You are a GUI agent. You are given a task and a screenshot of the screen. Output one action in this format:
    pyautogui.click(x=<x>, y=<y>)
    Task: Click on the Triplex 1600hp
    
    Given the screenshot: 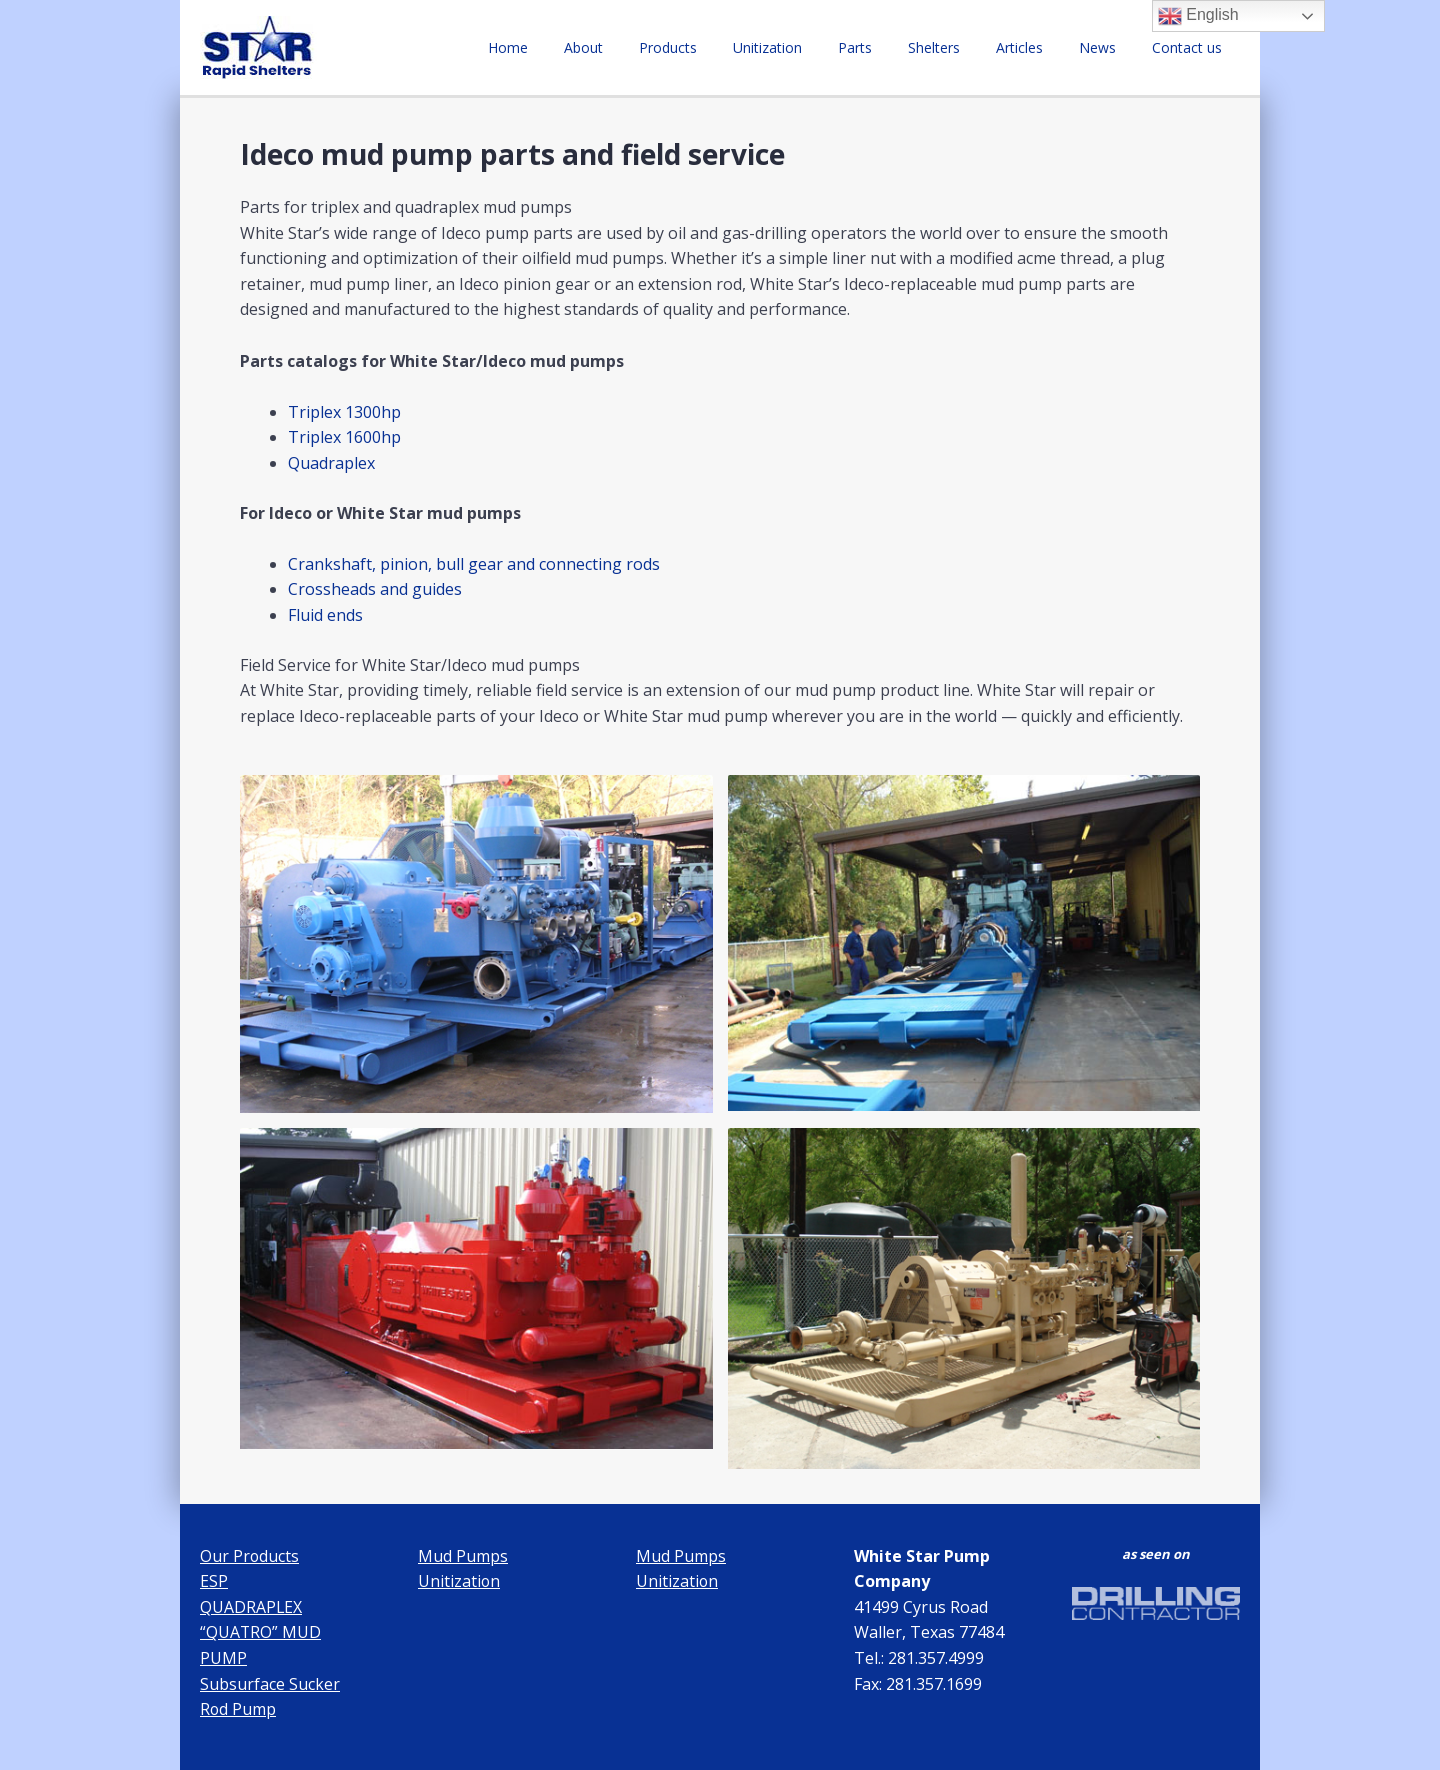 What is the action you would take?
    pyautogui.click(x=344, y=437)
    